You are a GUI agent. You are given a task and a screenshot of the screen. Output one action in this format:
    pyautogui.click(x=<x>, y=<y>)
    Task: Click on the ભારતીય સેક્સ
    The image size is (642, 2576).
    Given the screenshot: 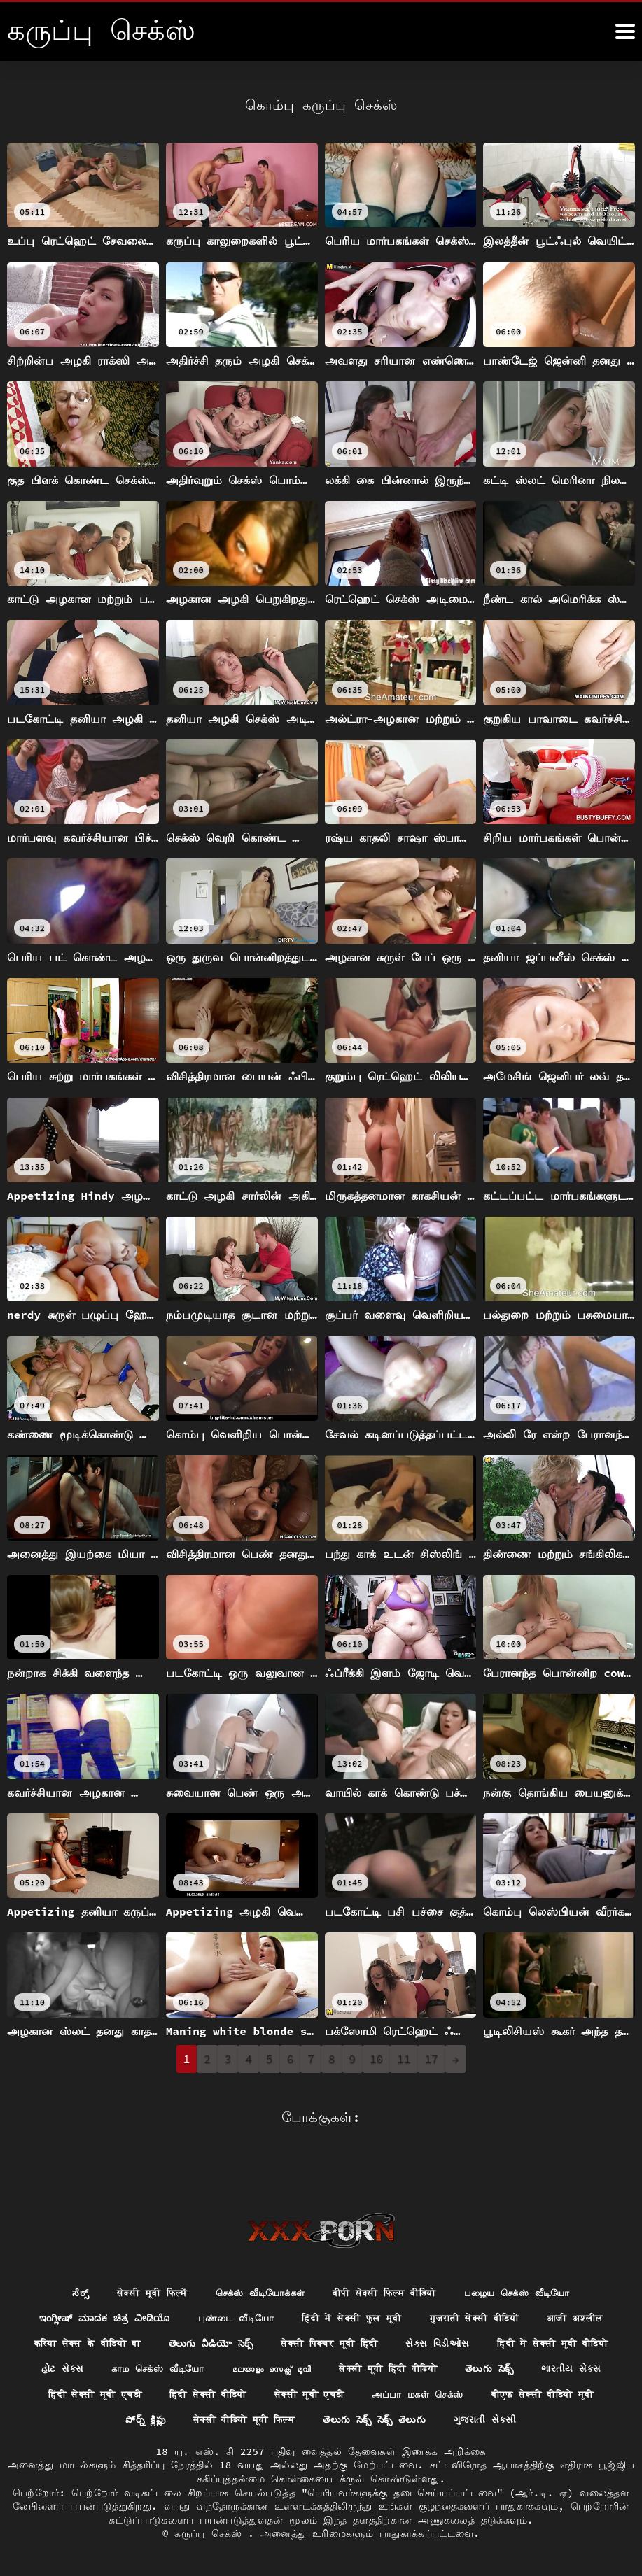 What is the action you would take?
    pyautogui.click(x=188, y=2367)
    